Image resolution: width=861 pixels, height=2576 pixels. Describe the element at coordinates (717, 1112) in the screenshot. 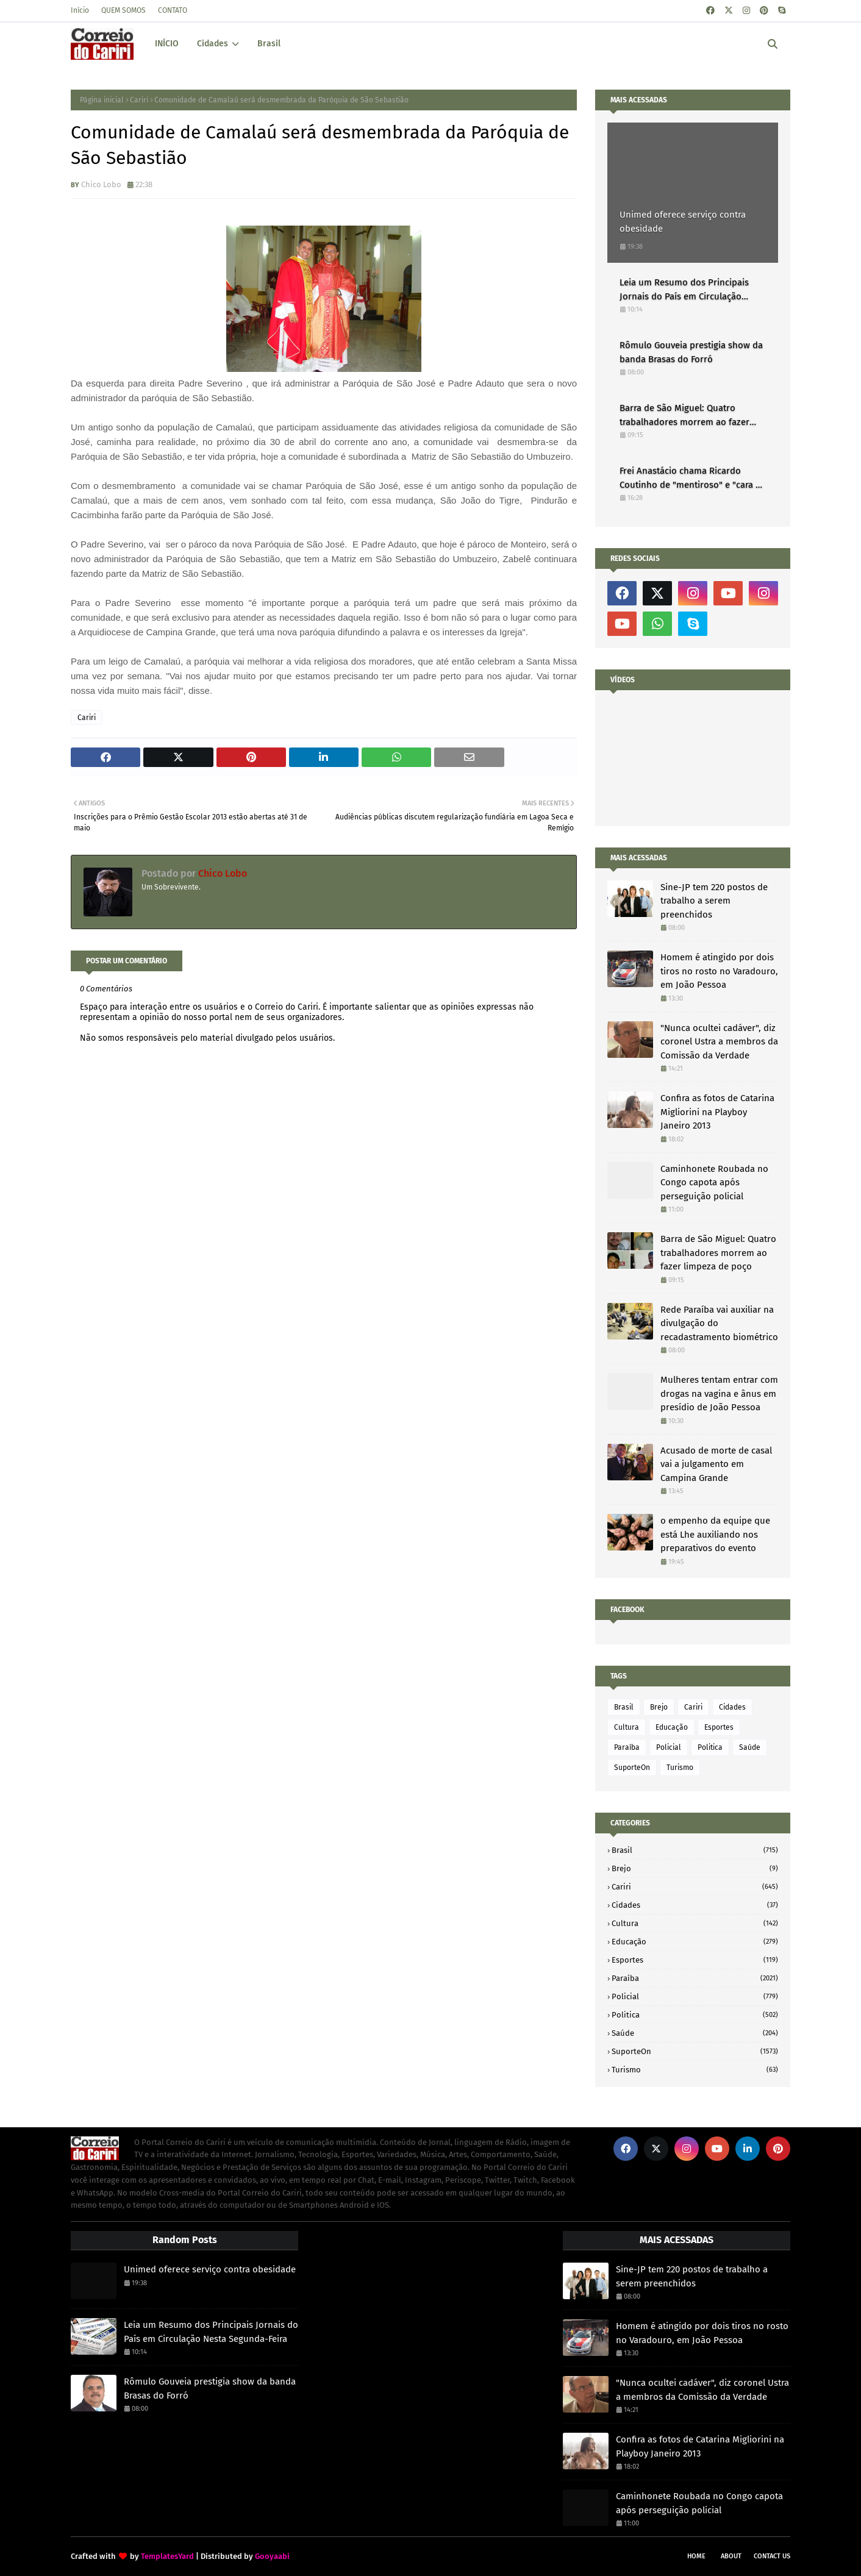

I see `Confira as fotos de Catarina Migliorini na Playboy Janeiro 2013` at that location.